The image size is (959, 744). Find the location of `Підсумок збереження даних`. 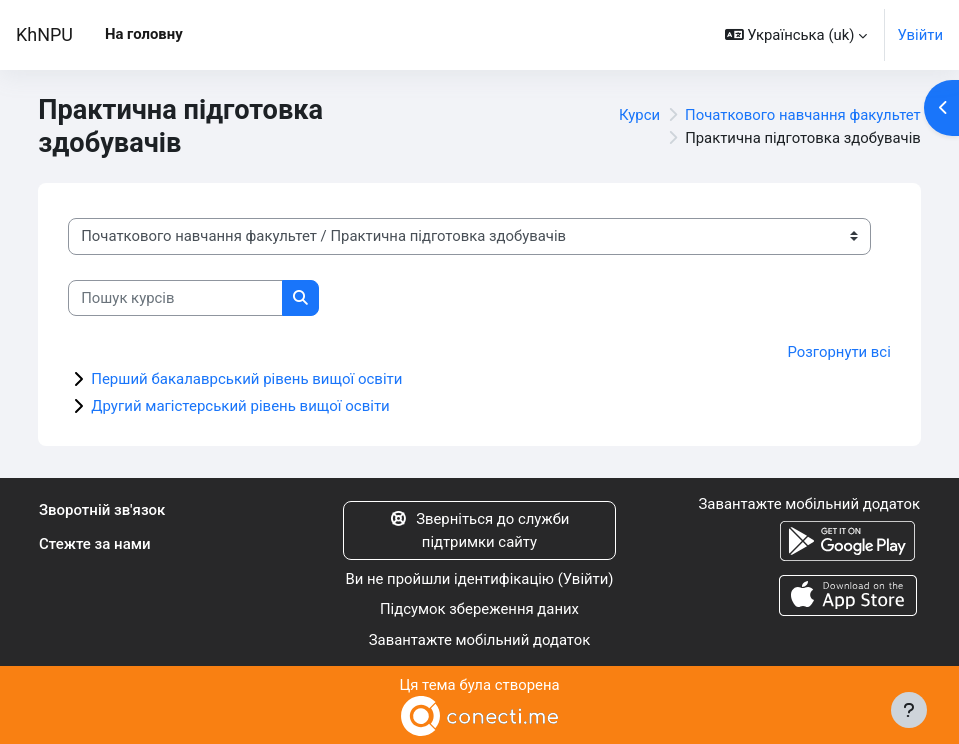

Підсумок збереження даних is located at coordinates (479, 609).